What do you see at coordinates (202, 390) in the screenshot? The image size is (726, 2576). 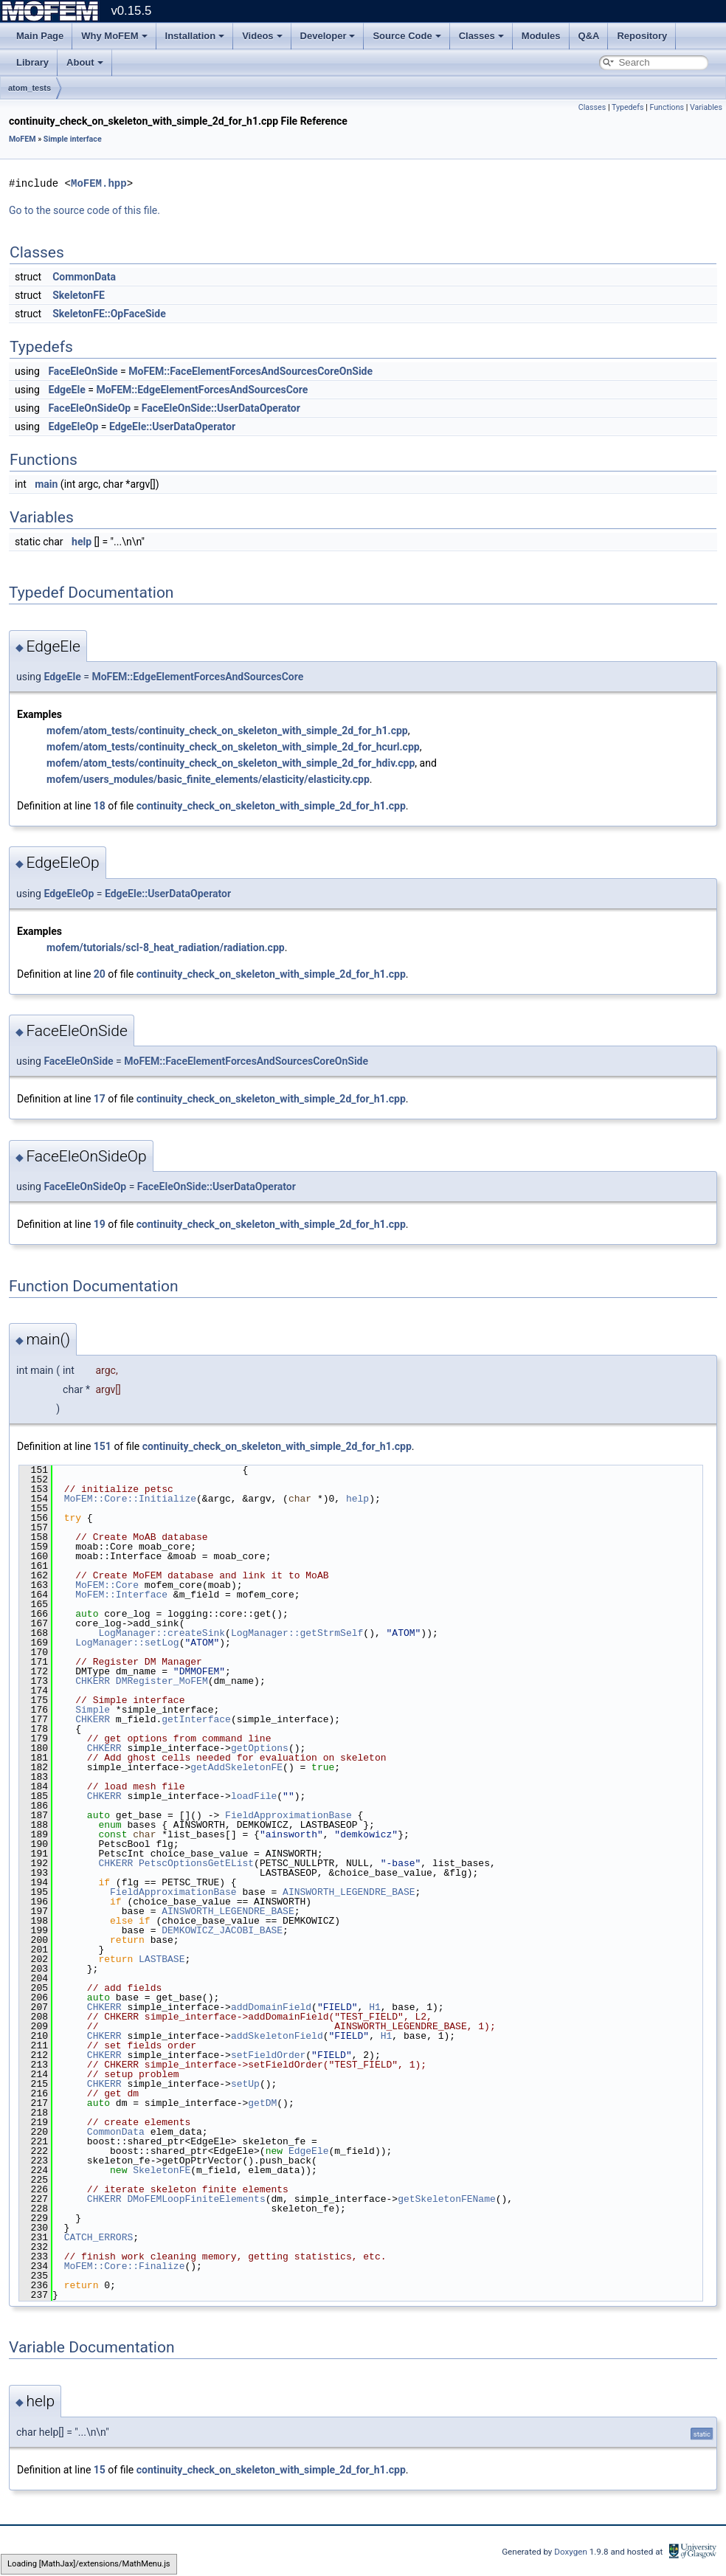 I see `MoFEM::EdgeElementForcesAndSourcesCore` at bounding box center [202, 390].